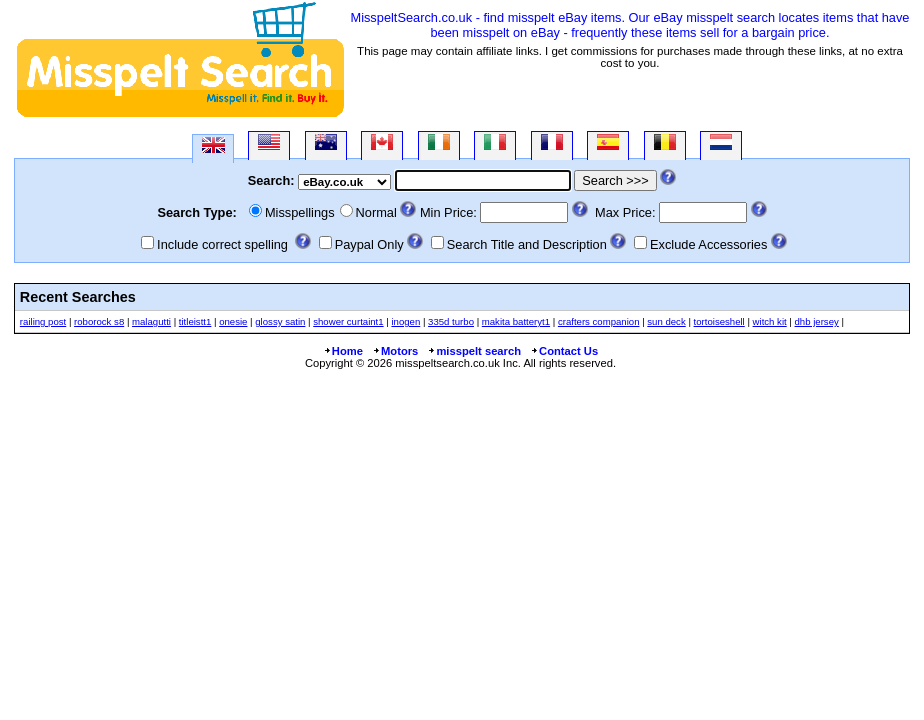 This screenshot has width=924, height=720. What do you see at coordinates (376, 212) in the screenshot?
I see `Normal` at bounding box center [376, 212].